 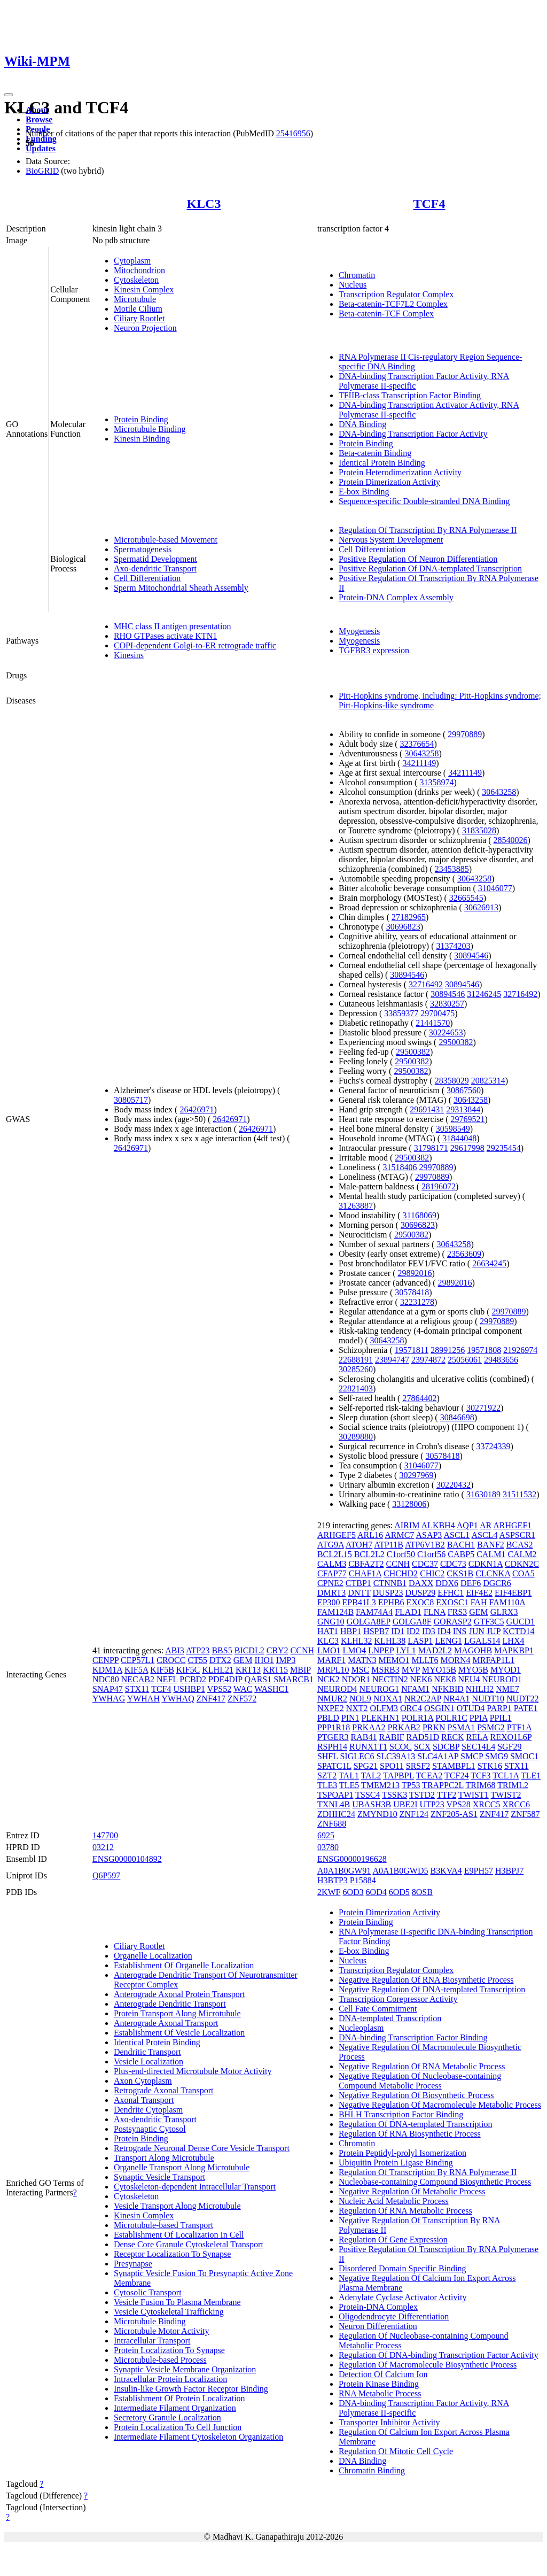 What do you see at coordinates (452, 1080) in the screenshot?
I see `28358029` at bounding box center [452, 1080].